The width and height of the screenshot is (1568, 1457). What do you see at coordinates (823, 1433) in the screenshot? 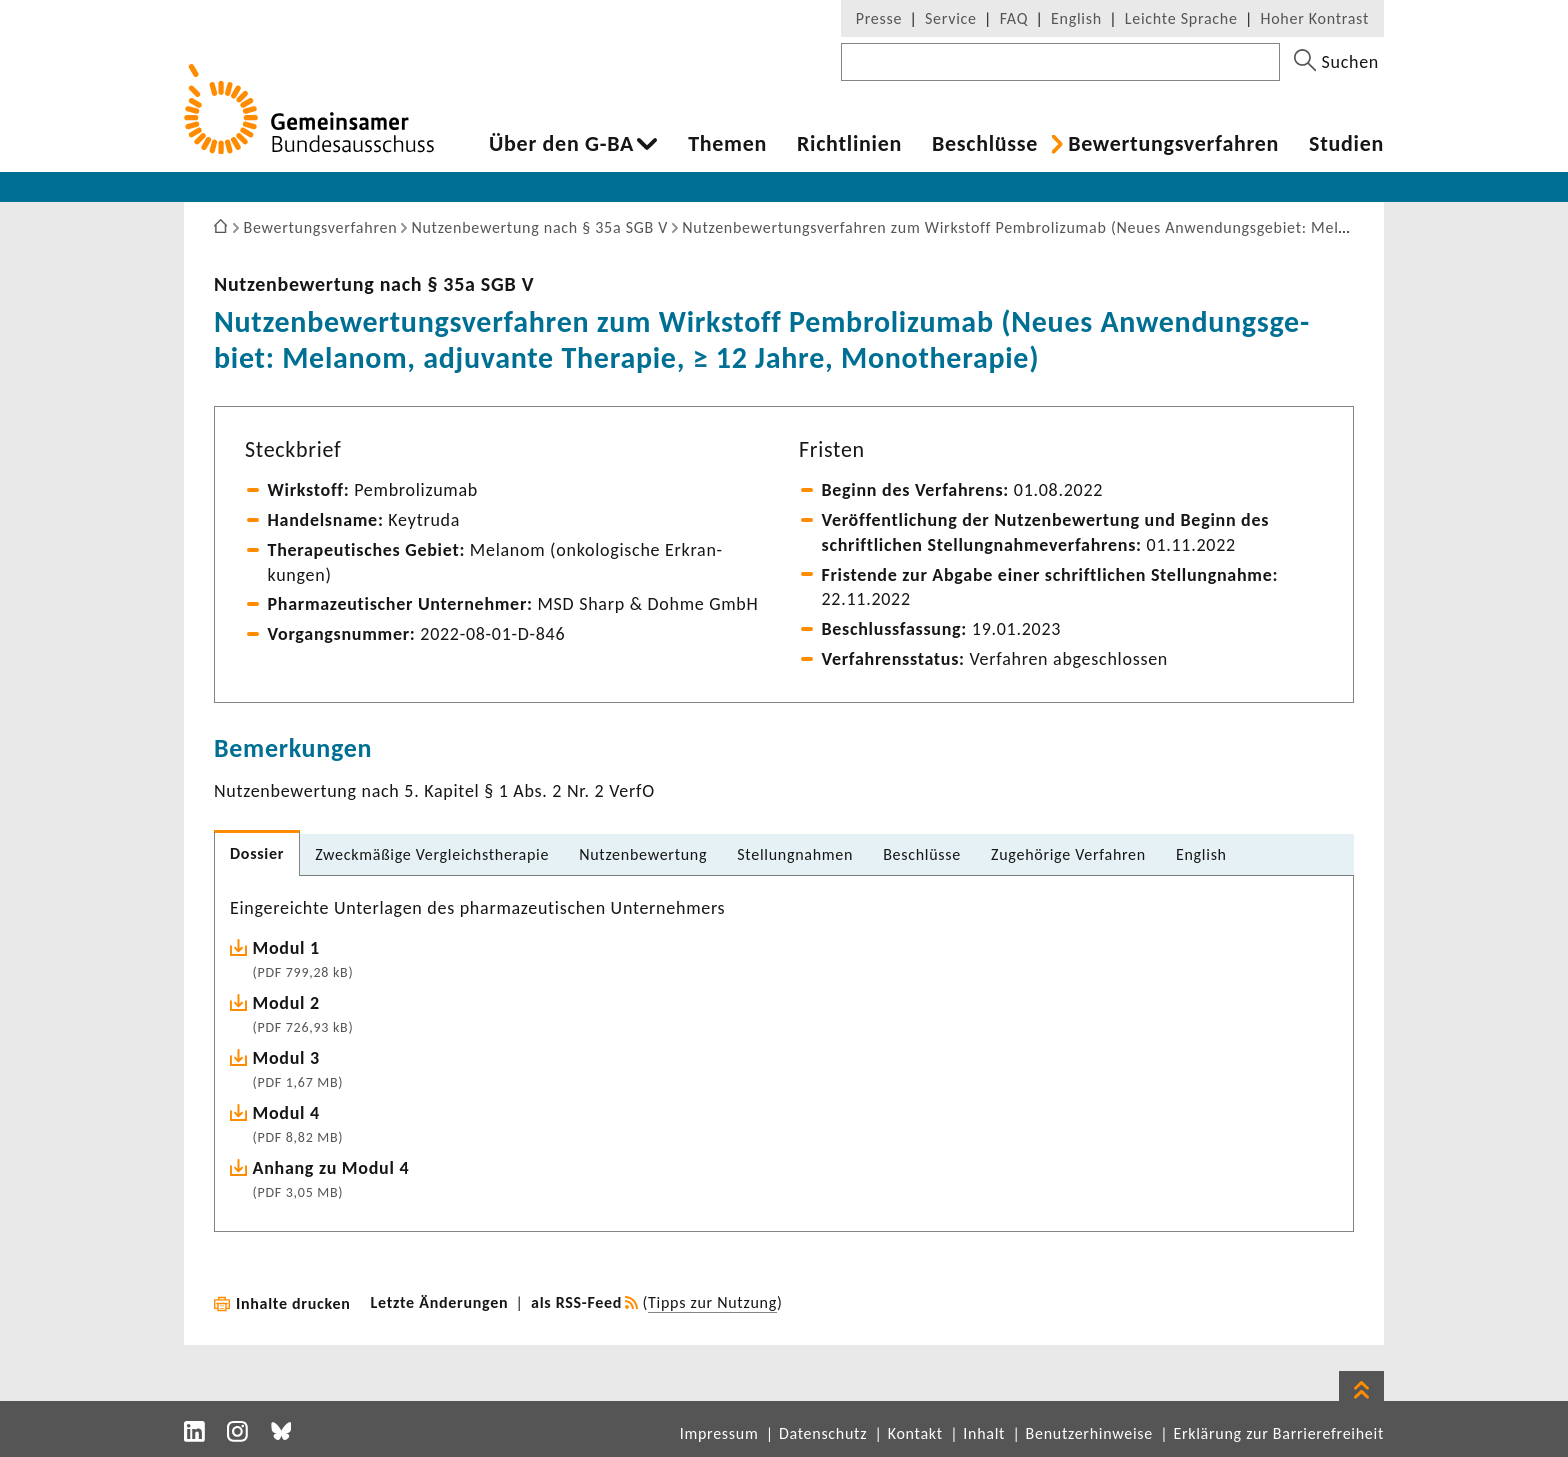
I see `Datenschutz` at bounding box center [823, 1433].